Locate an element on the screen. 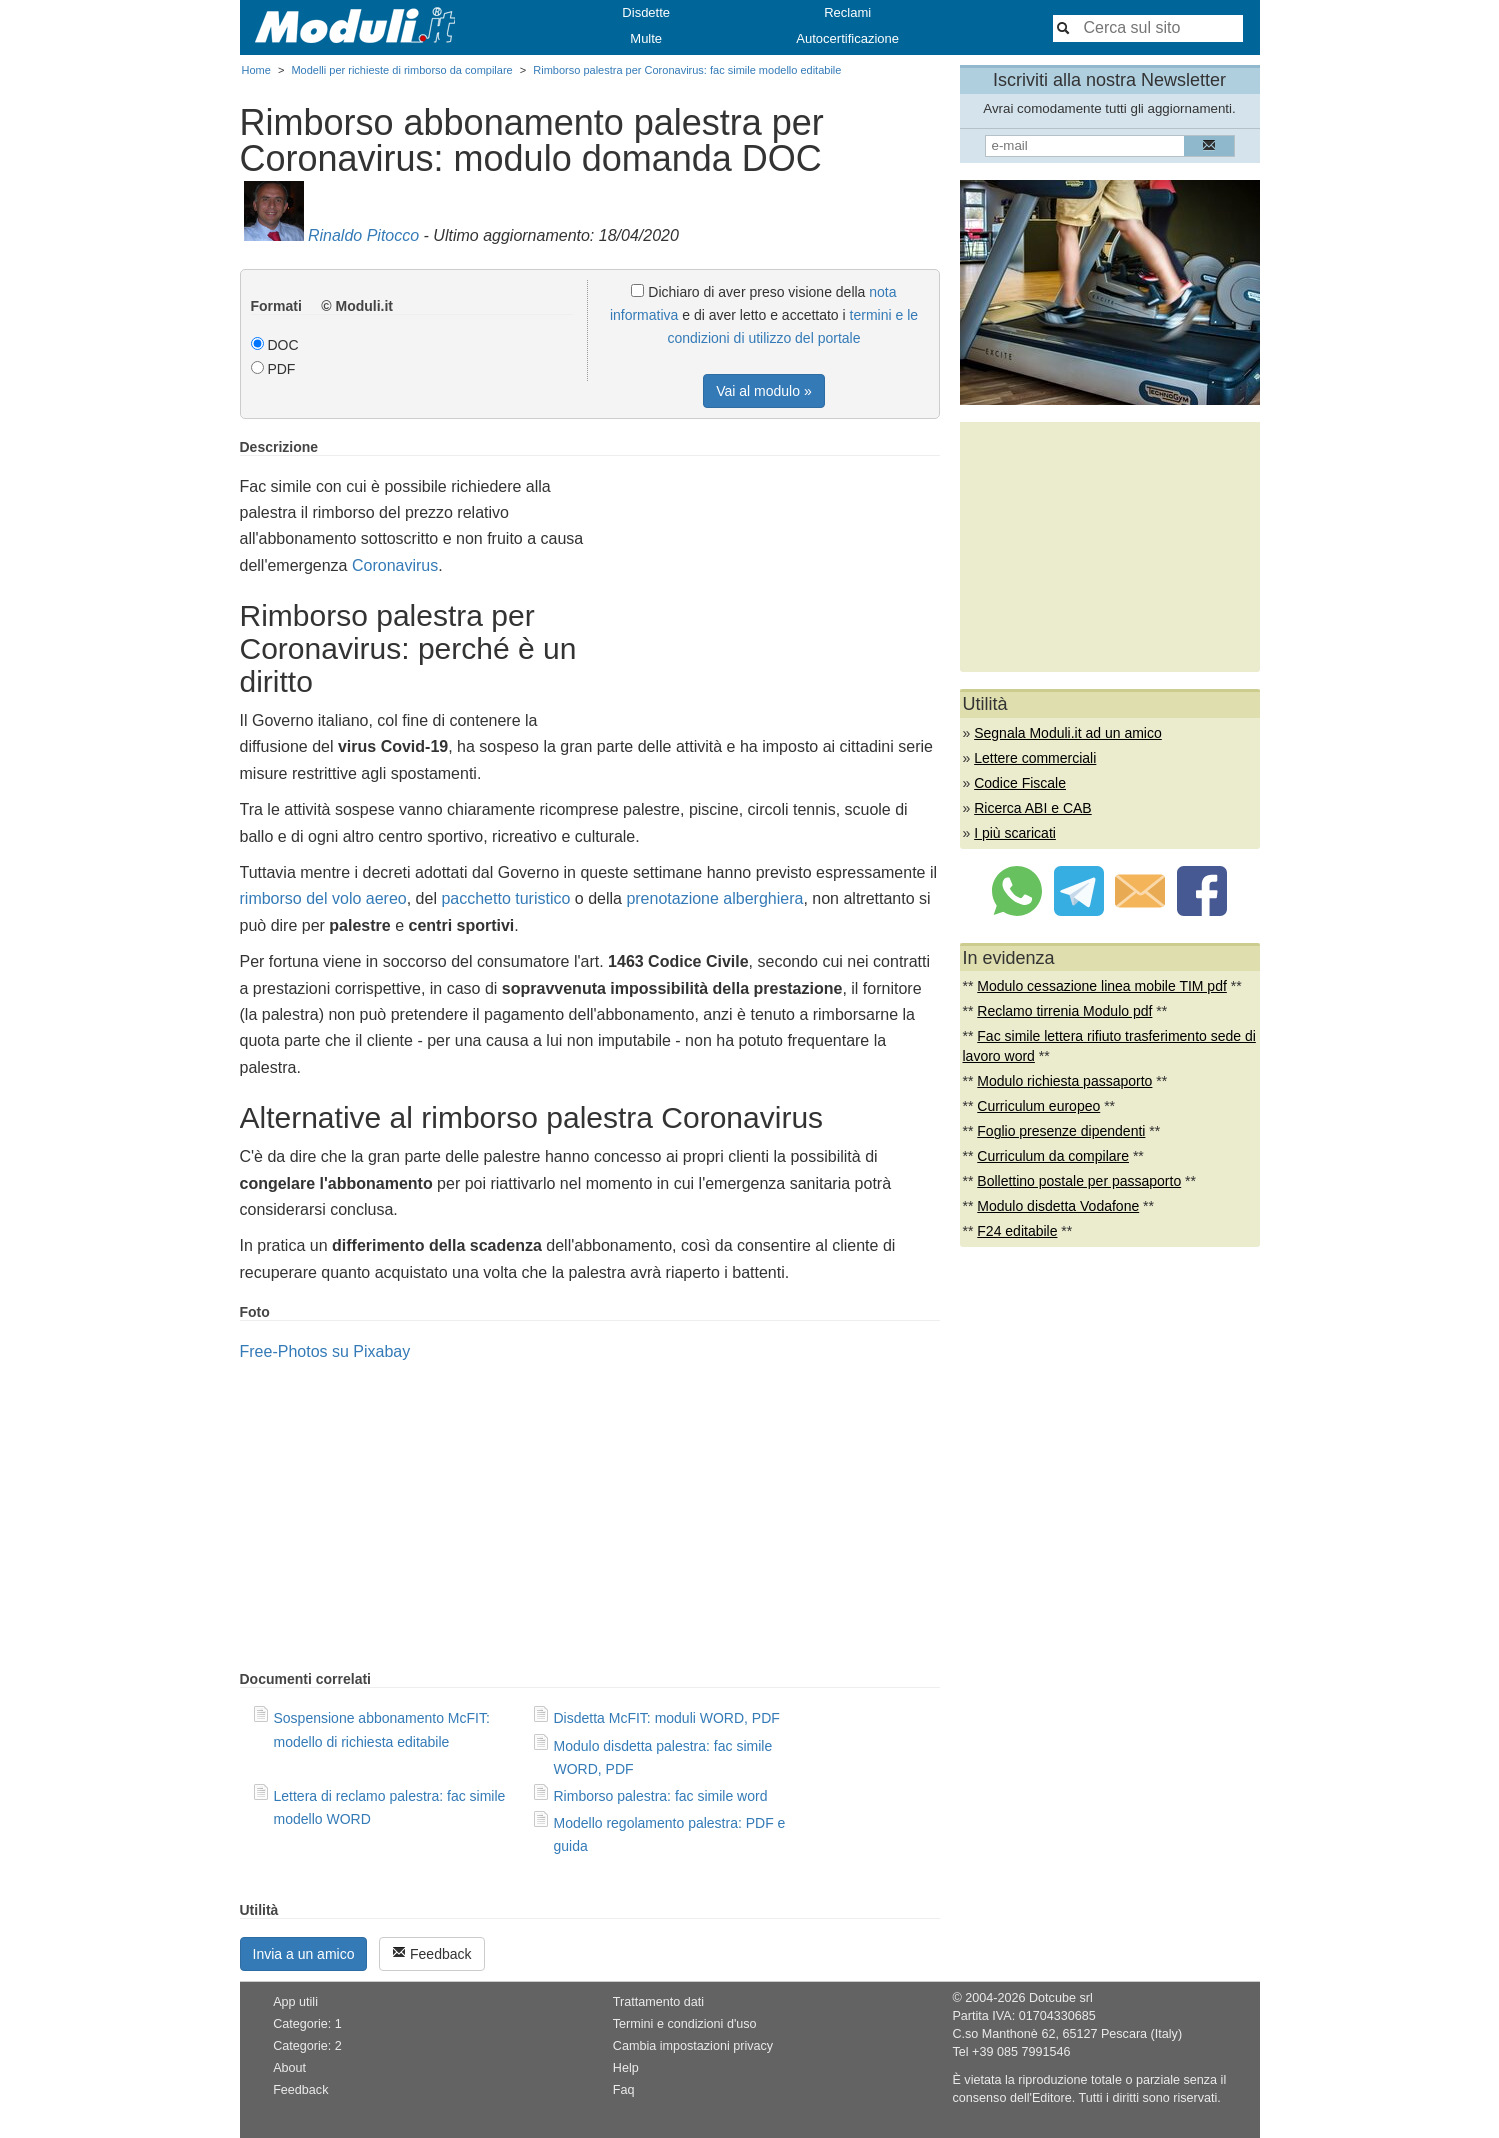 The width and height of the screenshot is (1499, 2138). App utili is located at coordinates (295, 2002).